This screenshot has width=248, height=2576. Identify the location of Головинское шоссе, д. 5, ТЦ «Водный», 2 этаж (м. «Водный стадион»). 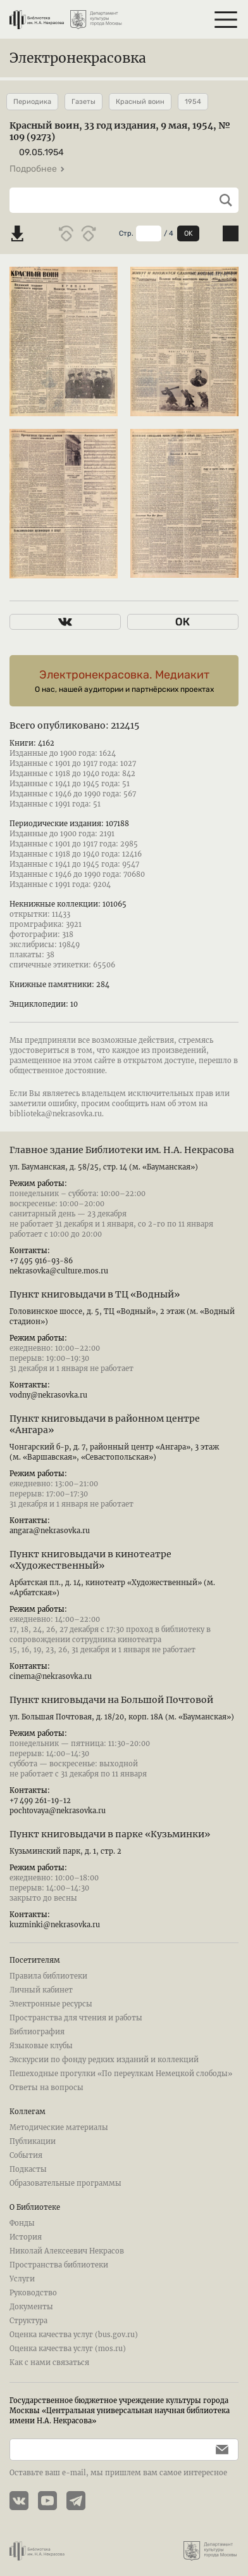
(122, 1316).